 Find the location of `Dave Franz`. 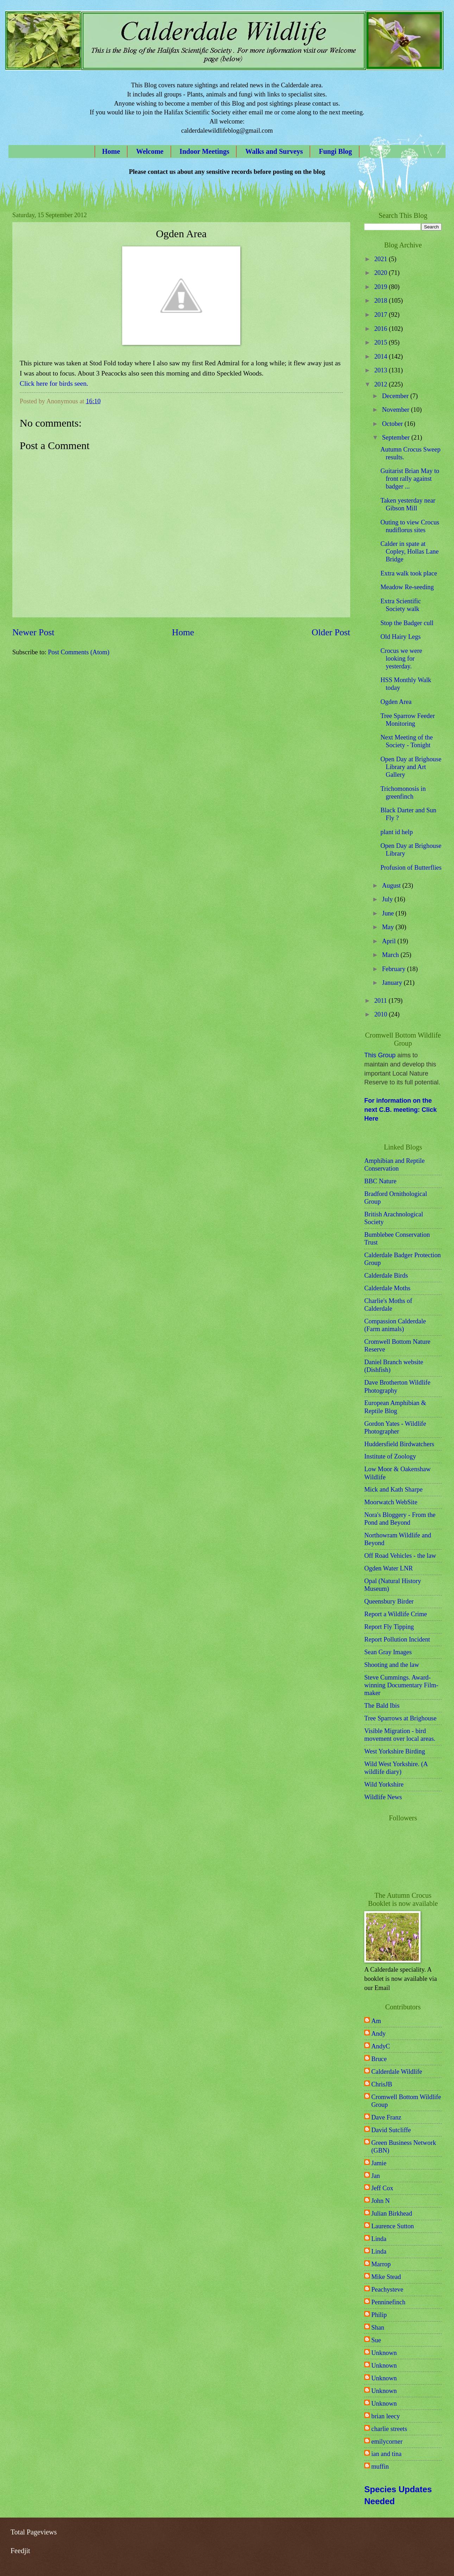

Dave Franz is located at coordinates (386, 2117).